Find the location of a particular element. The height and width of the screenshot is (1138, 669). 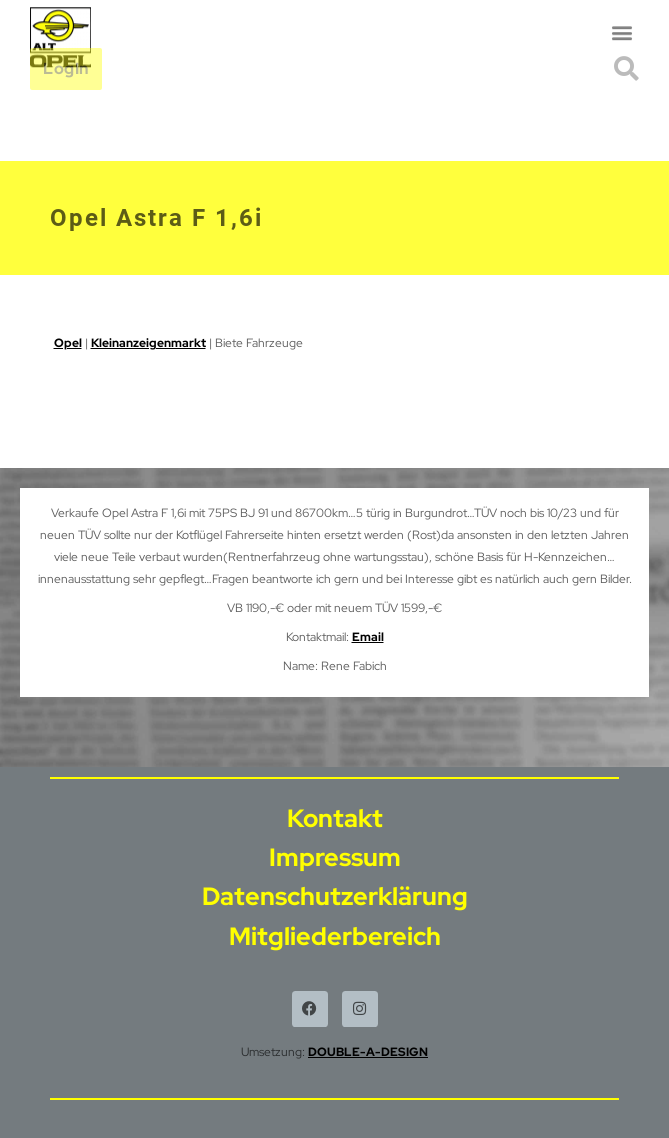

Impressum [menuitem] is located at coordinates (335, 857).